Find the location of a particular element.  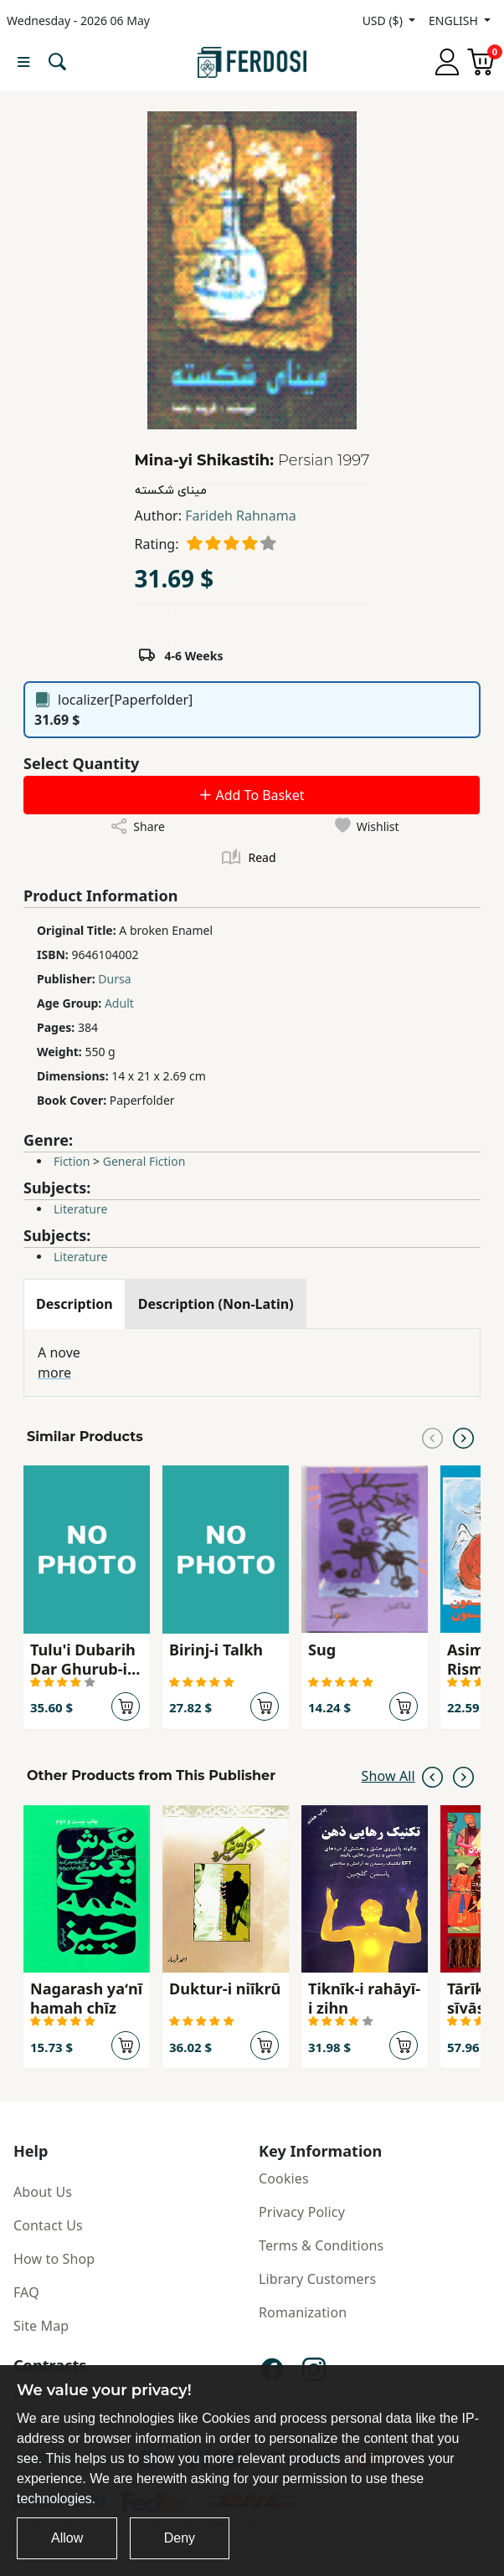

Farideh Rahnama is located at coordinates (240, 515).